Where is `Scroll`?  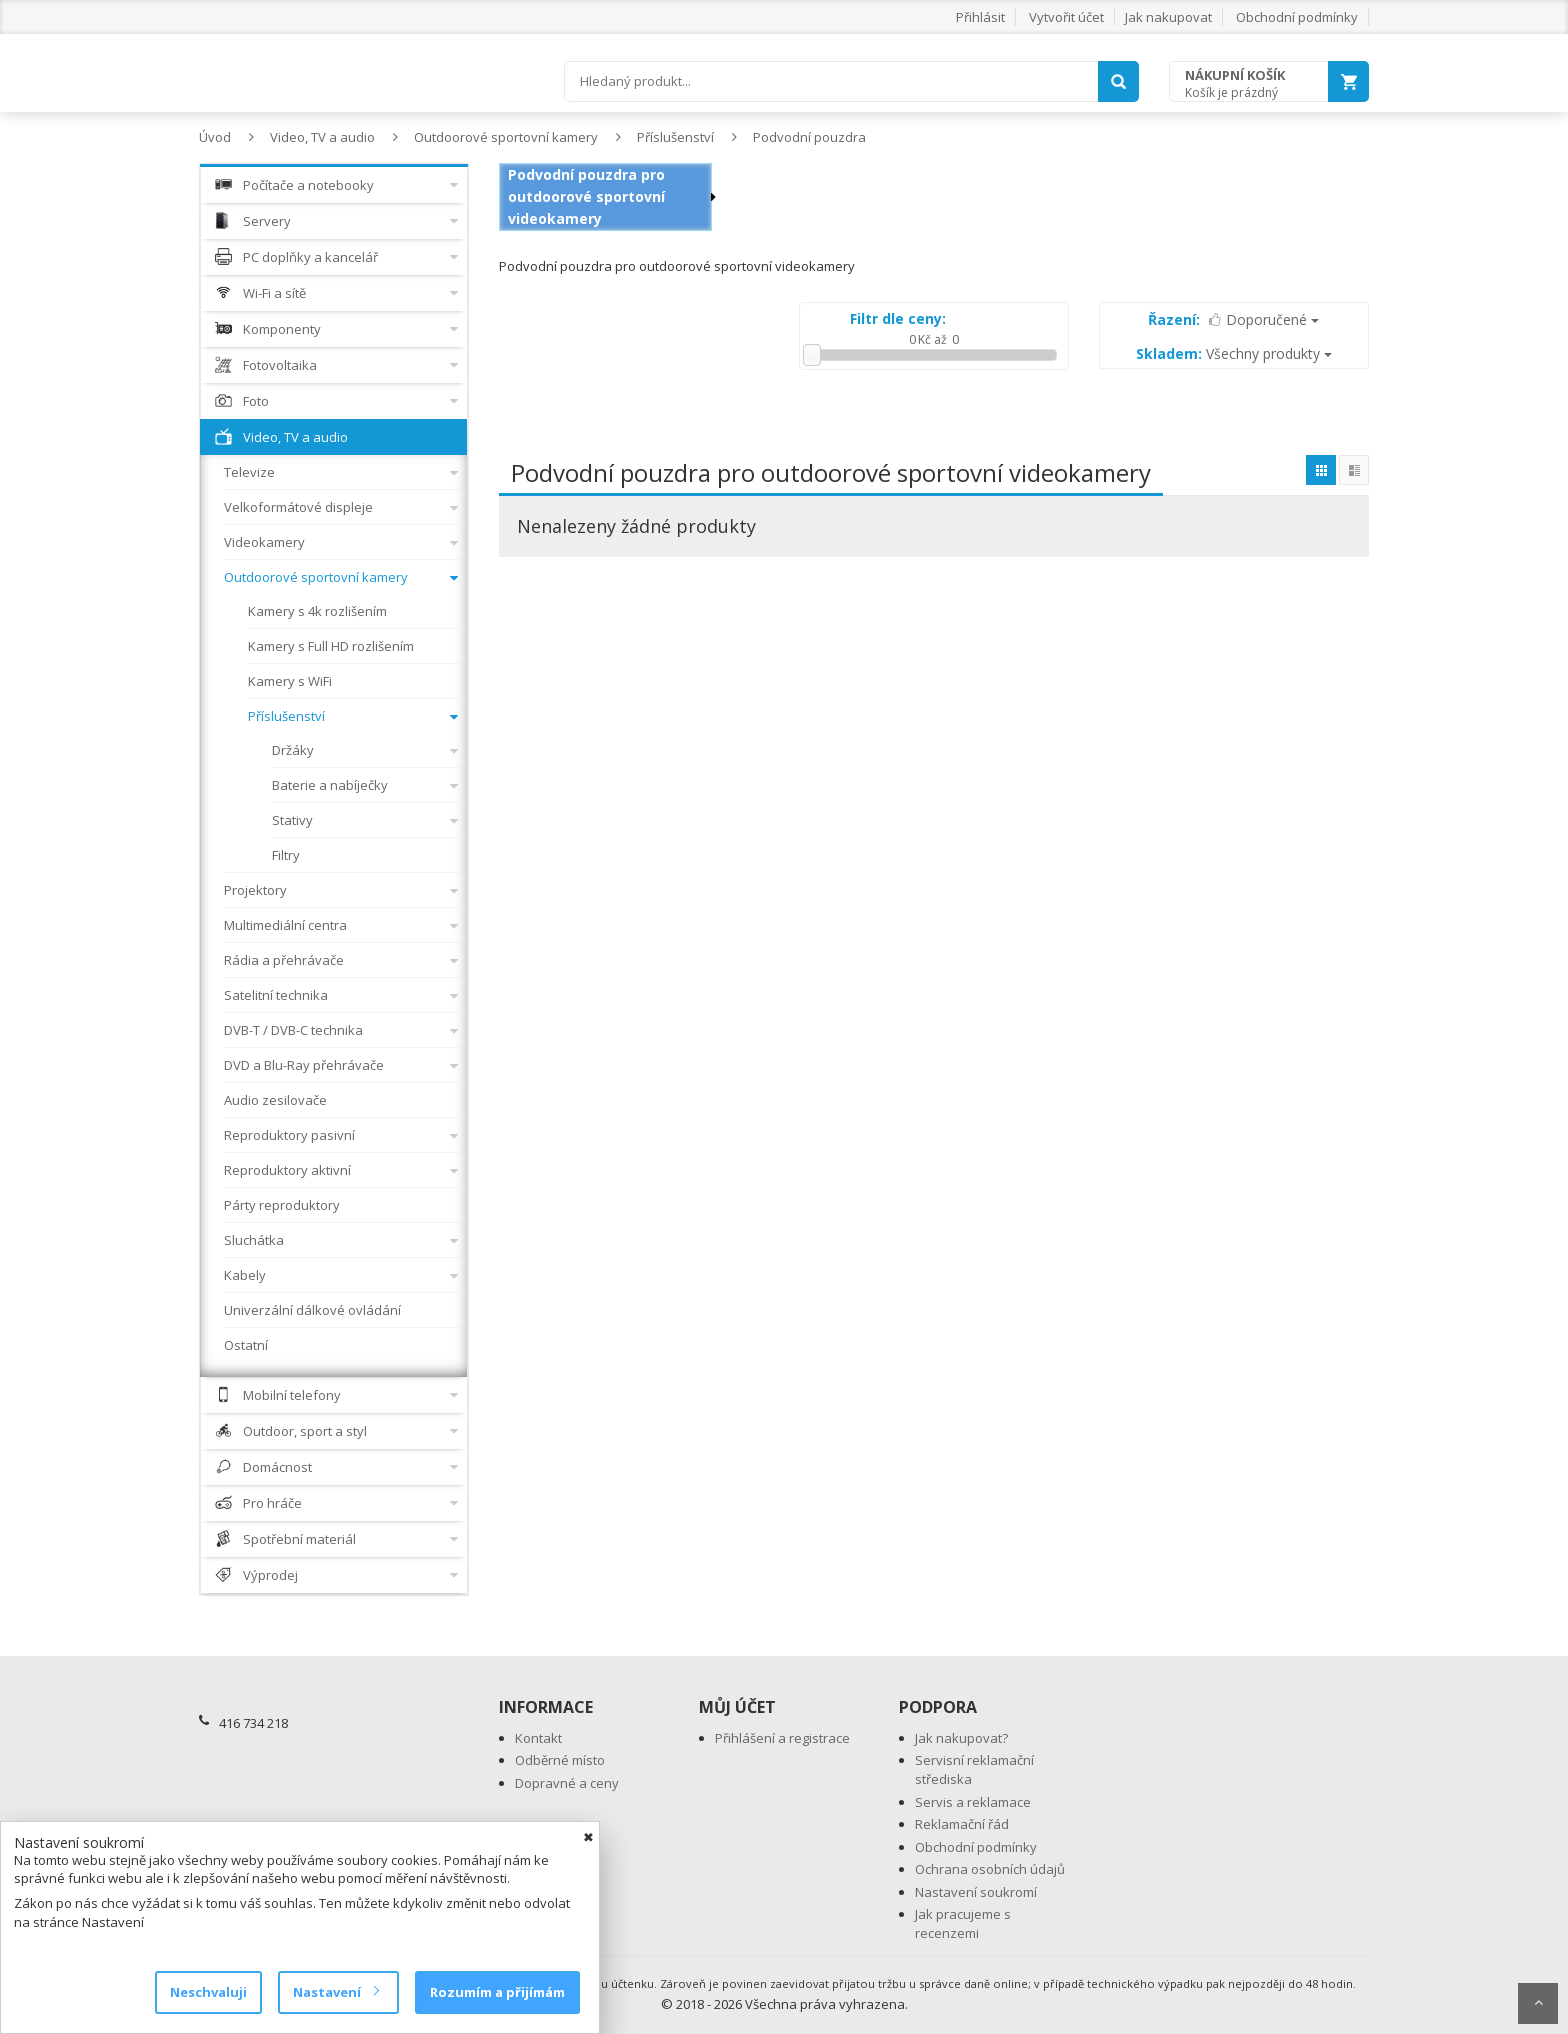
Scroll is located at coordinates (1538, 2003).